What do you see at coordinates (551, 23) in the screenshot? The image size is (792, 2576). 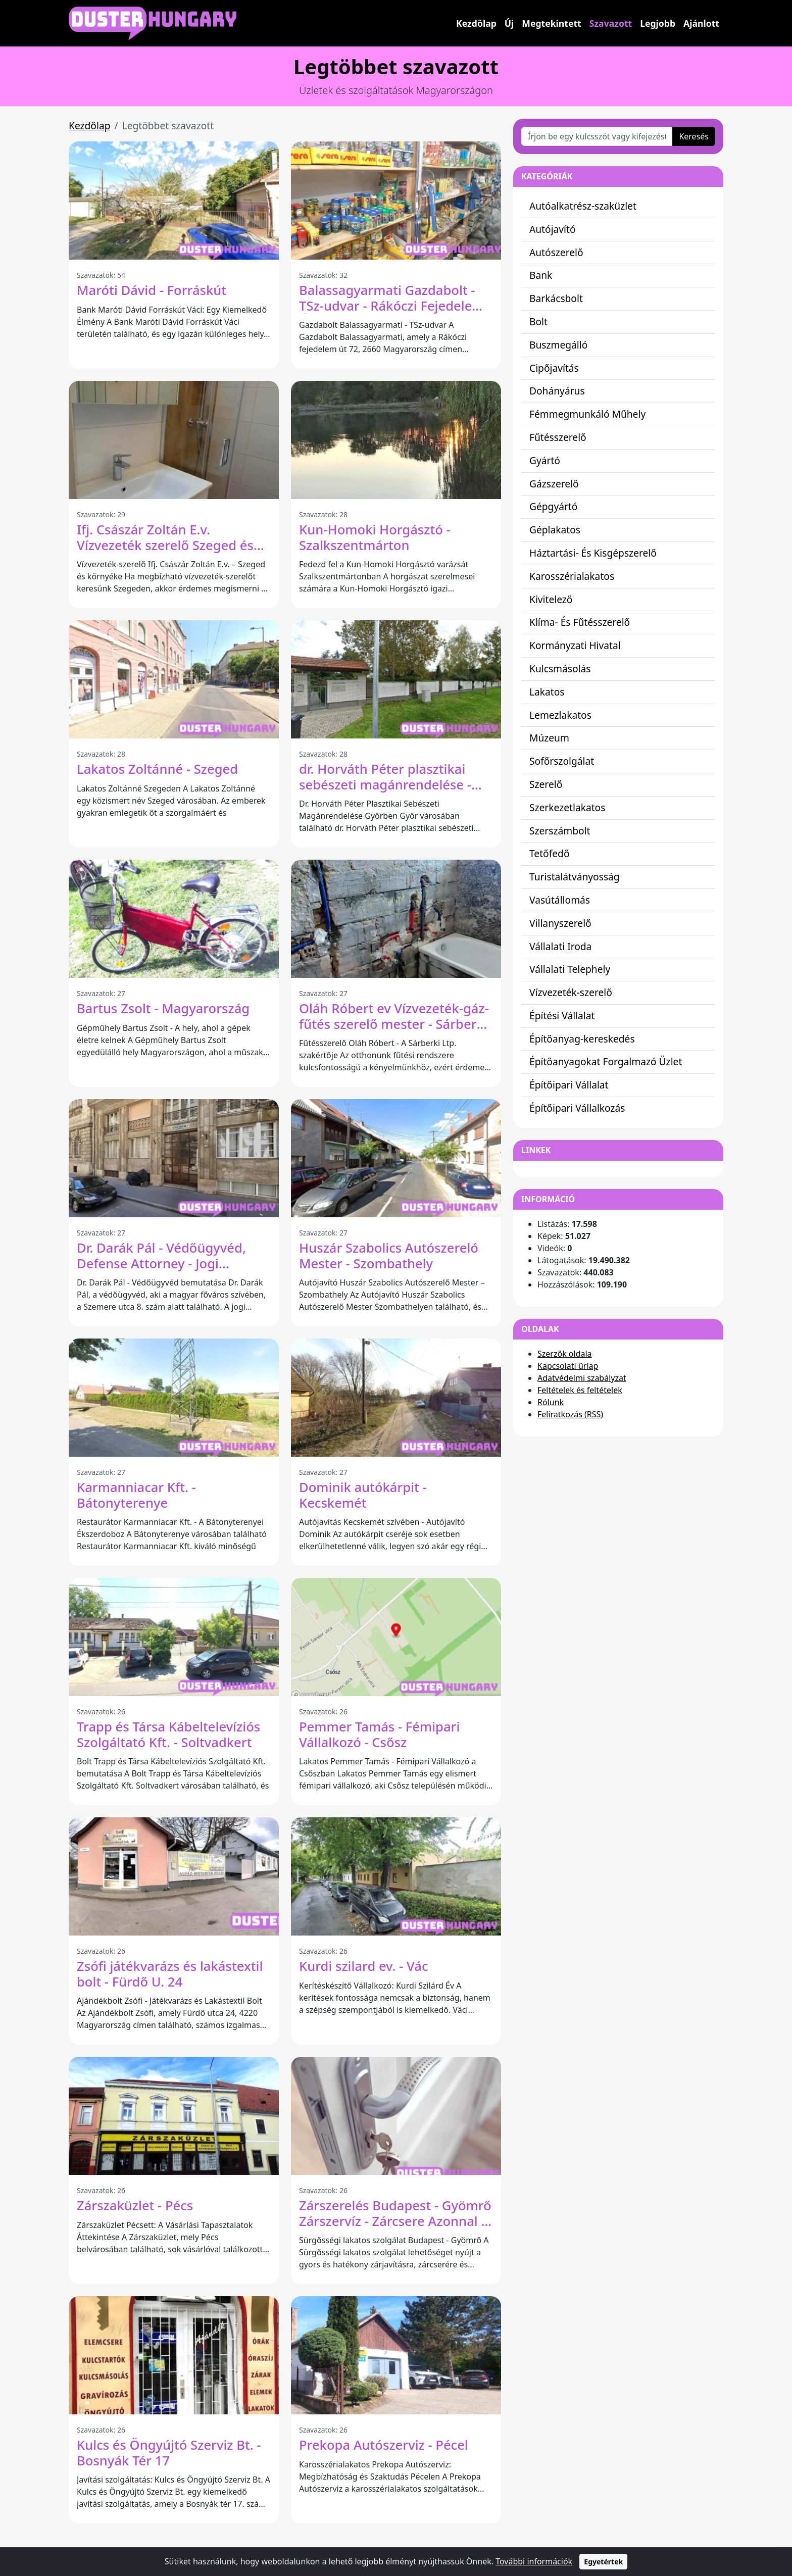 I see `Megtekintett` at bounding box center [551, 23].